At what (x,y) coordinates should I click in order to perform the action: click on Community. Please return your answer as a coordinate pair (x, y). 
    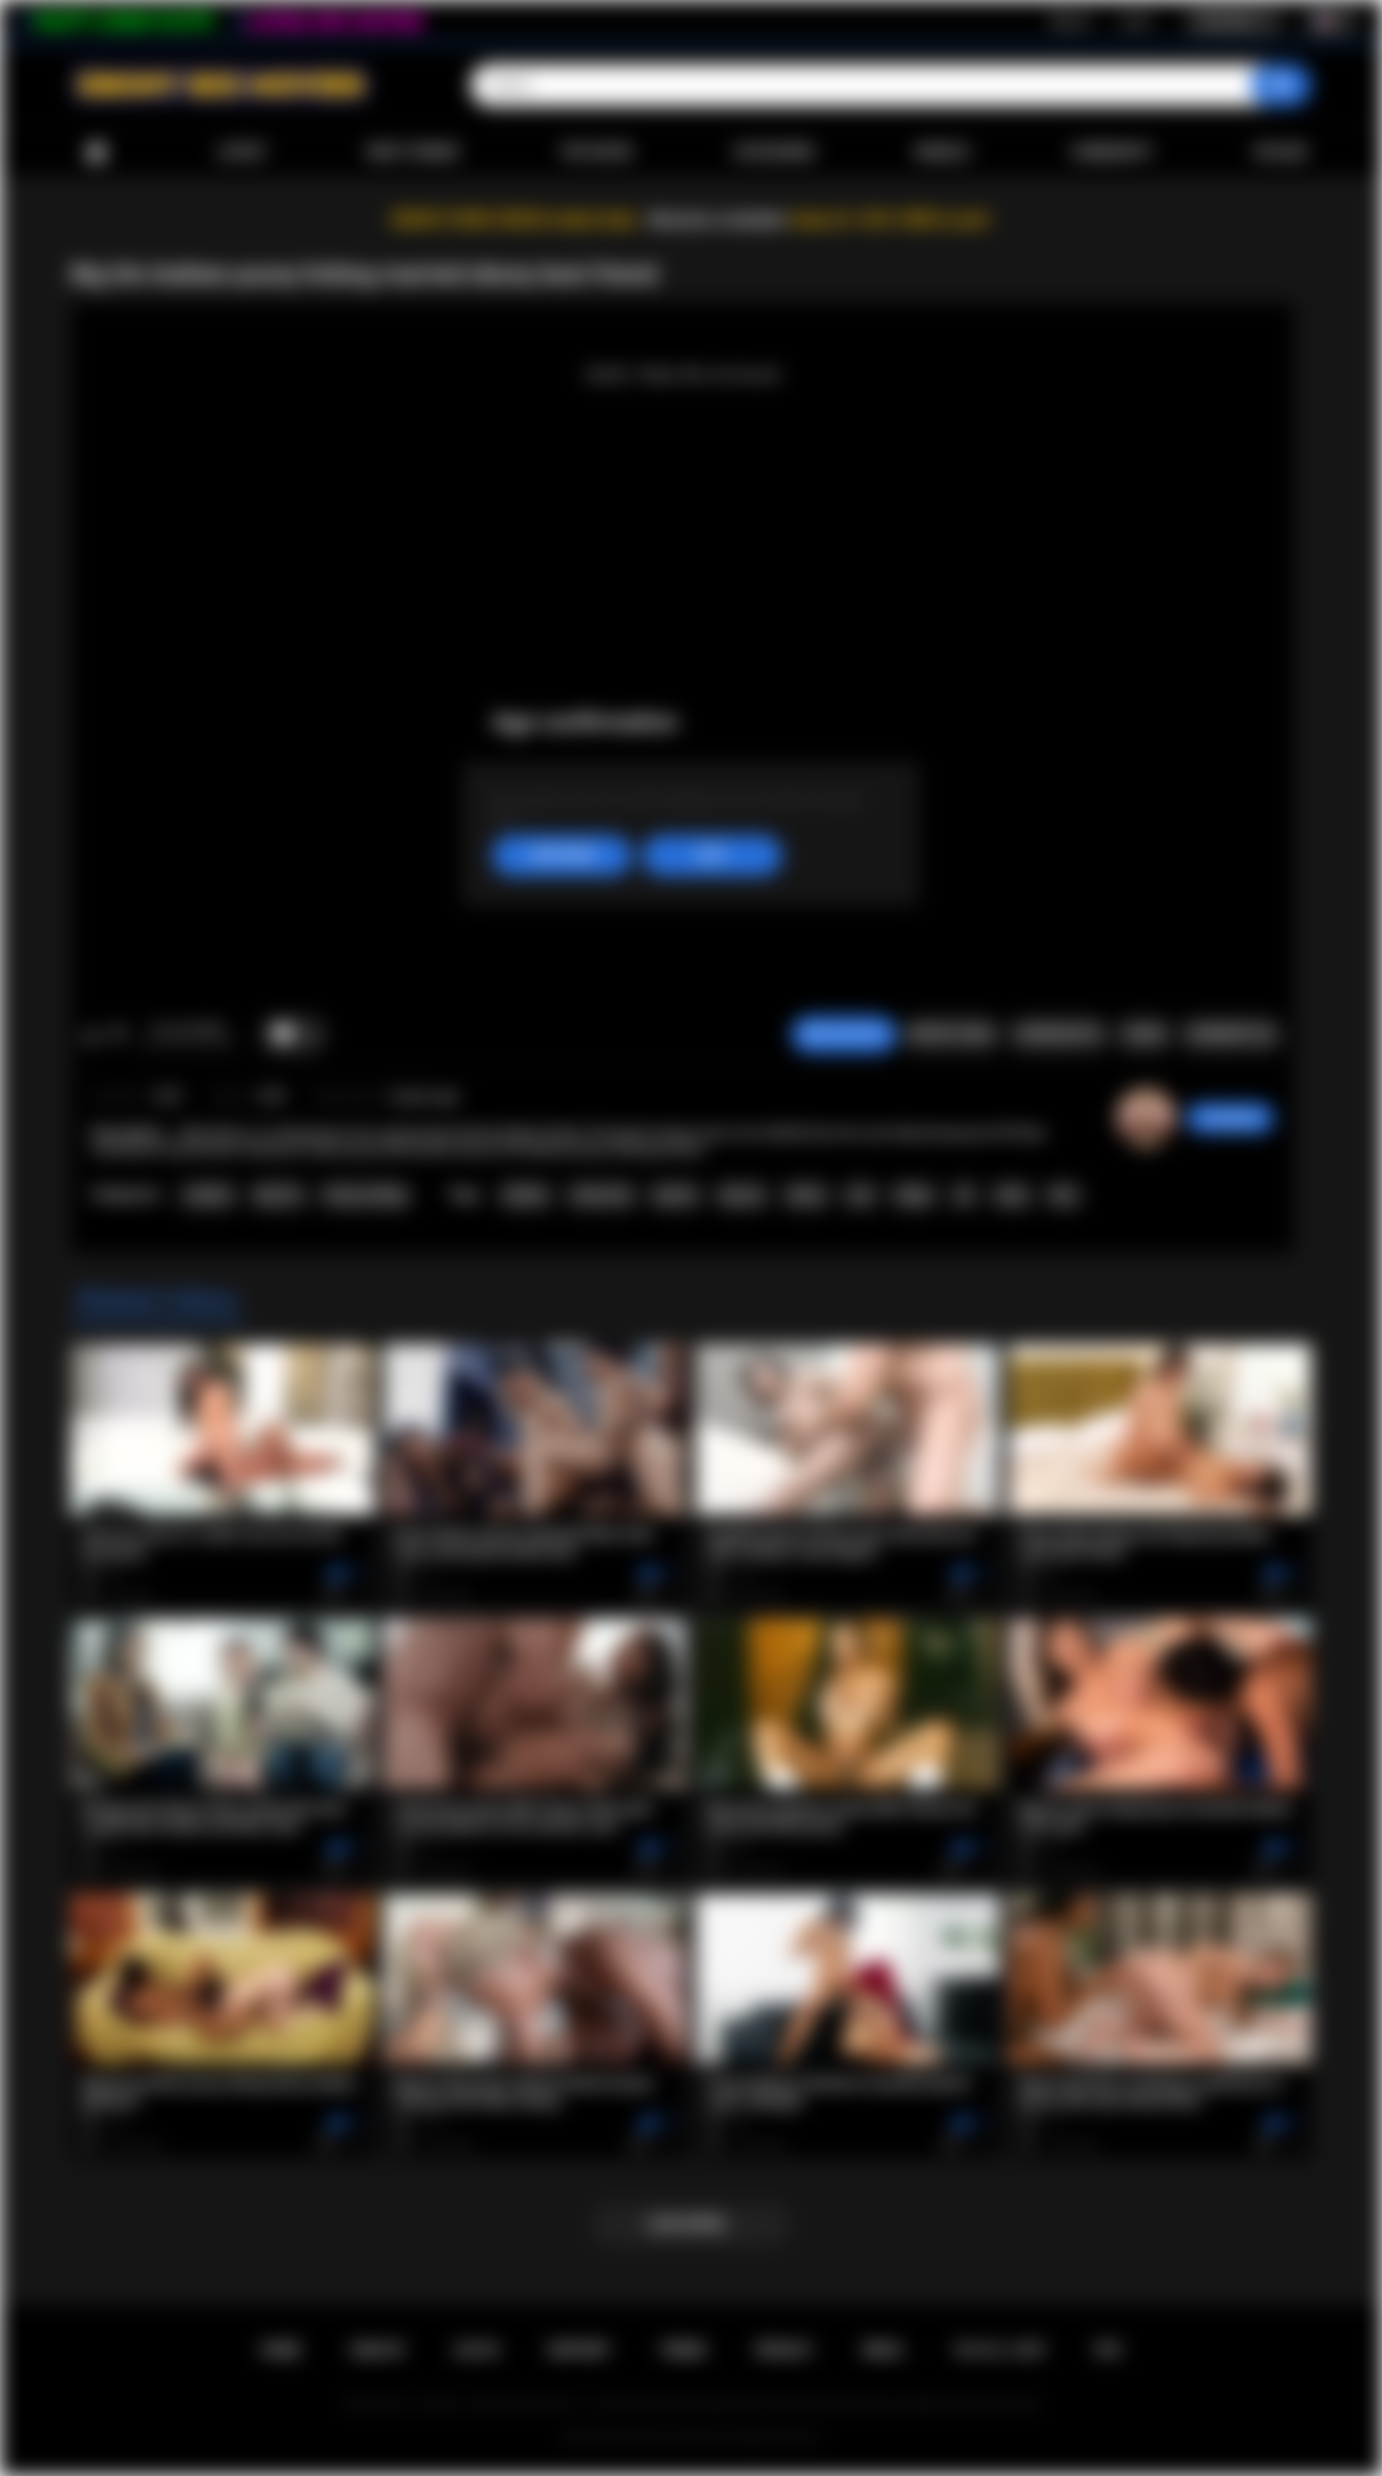
    Looking at the image, I should click on (1111, 152).